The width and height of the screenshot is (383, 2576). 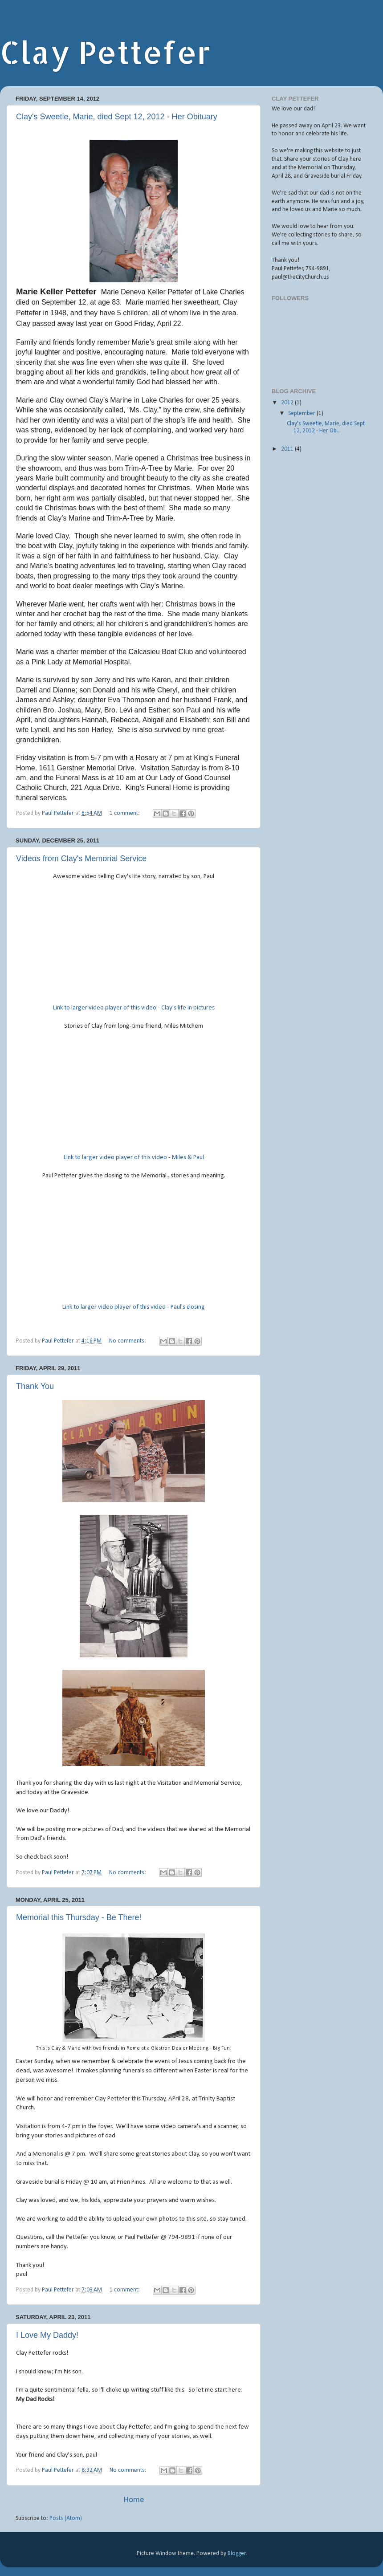 What do you see at coordinates (35, 1386) in the screenshot?
I see `Thank You` at bounding box center [35, 1386].